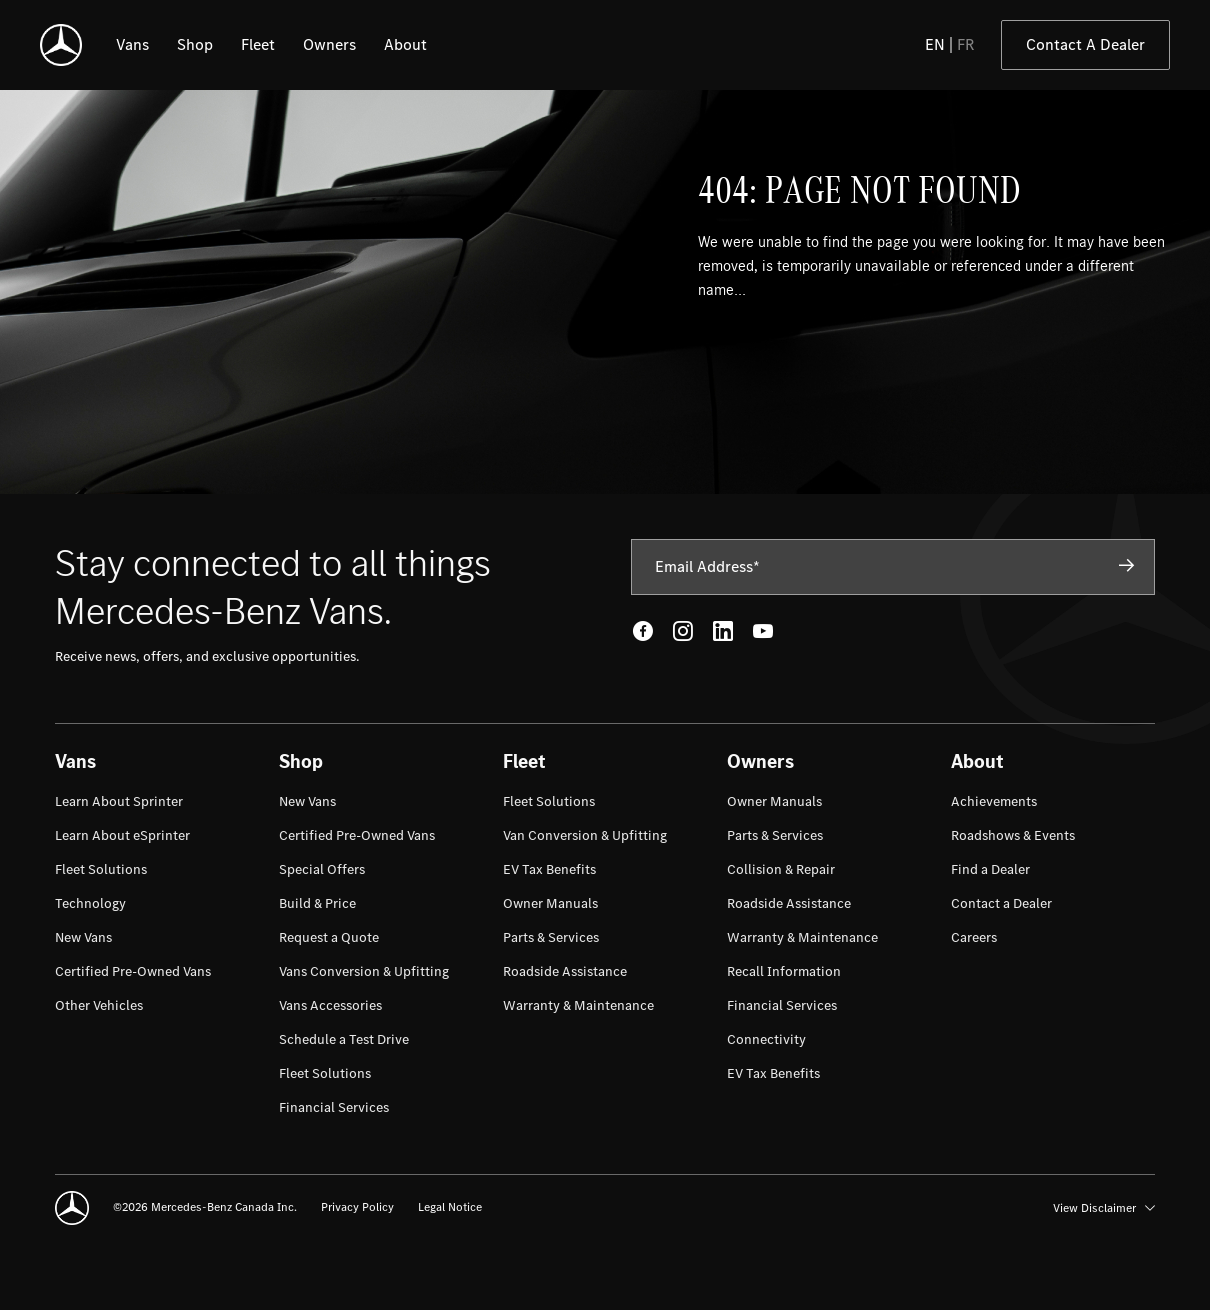  What do you see at coordinates (723, 631) in the screenshot?
I see `[LinkedIn - open in new tab]` at bounding box center [723, 631].